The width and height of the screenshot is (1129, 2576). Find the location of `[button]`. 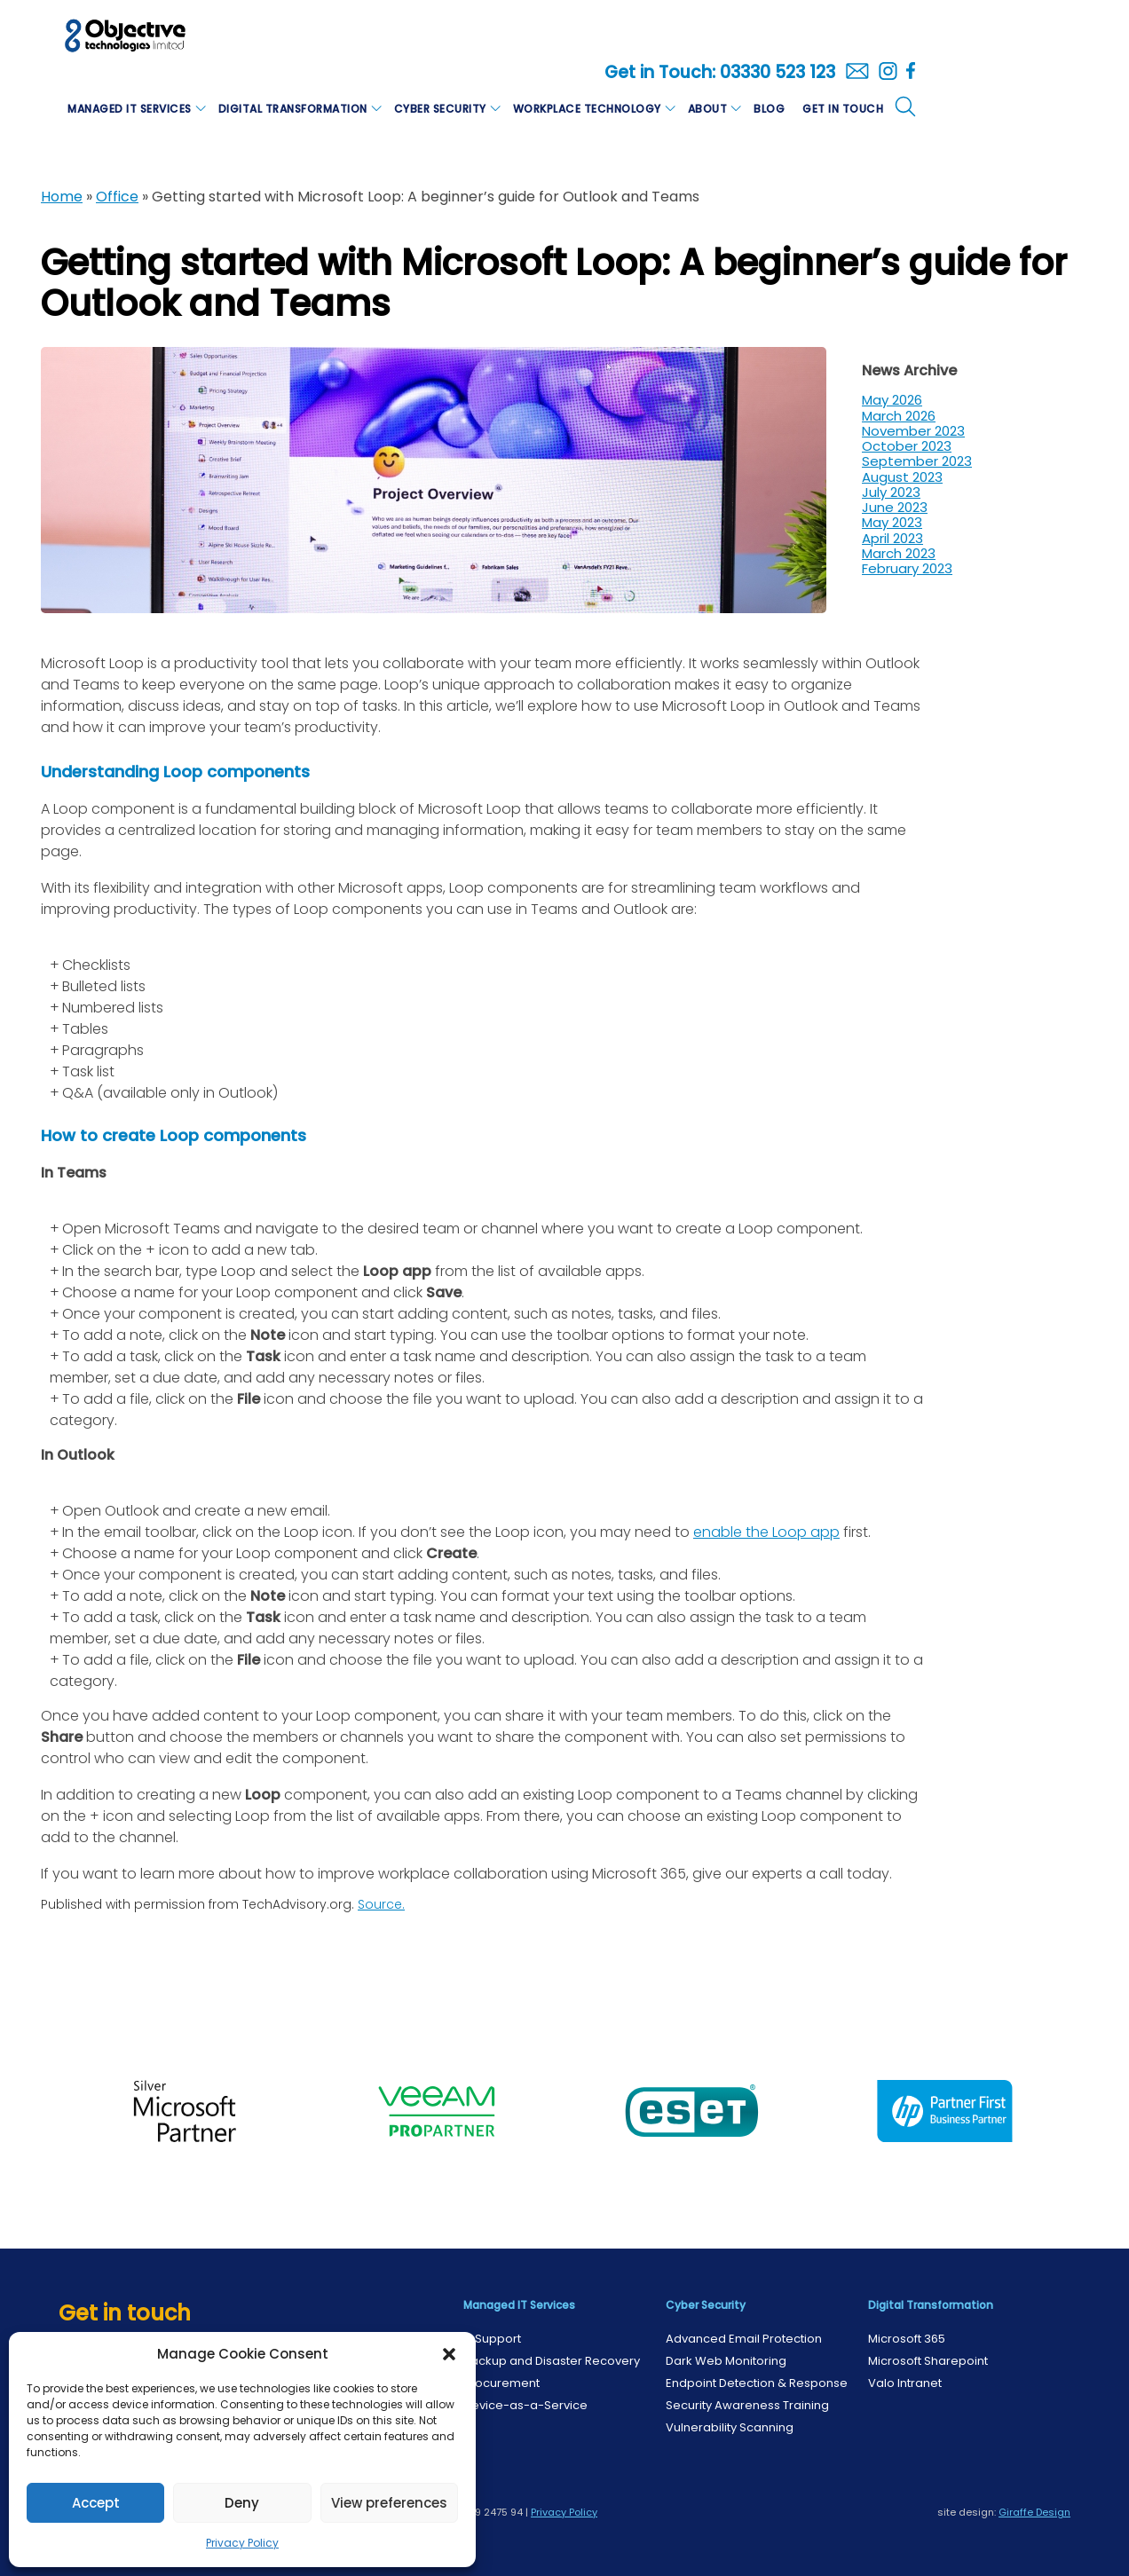

[button] is located at coordinates (449, 2354).